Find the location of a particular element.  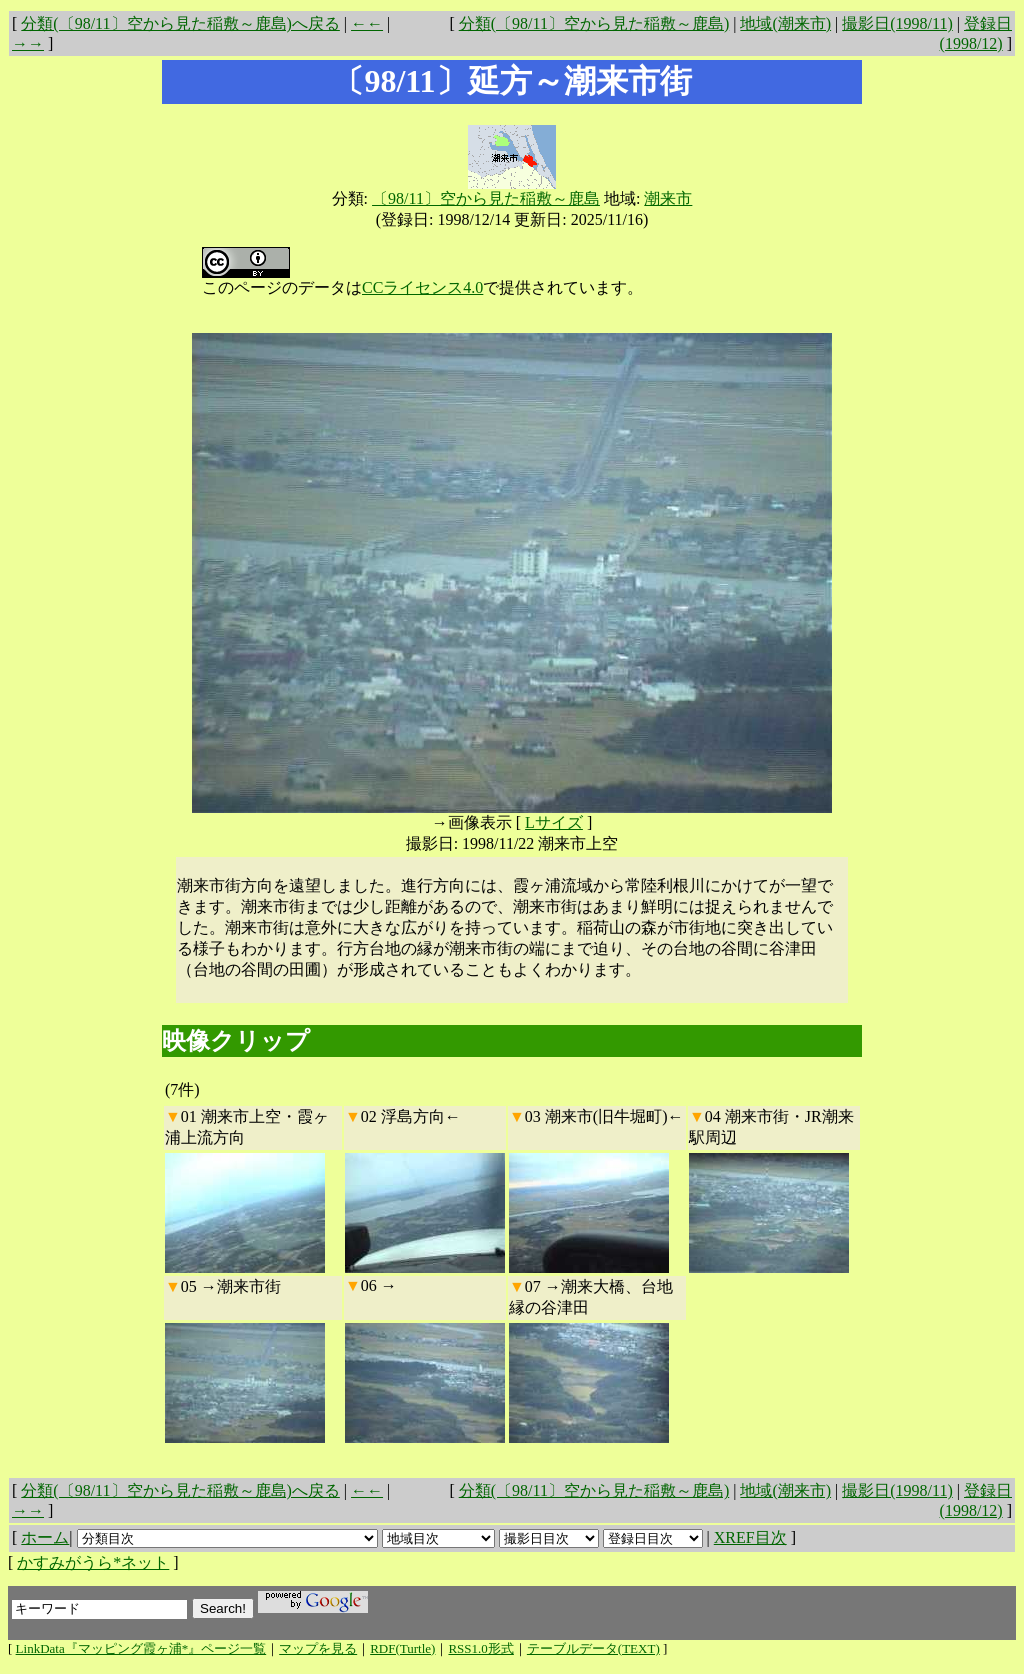

〔98/11〕空から見た稲敷～鹿島 is located at coordinates (486, 198).